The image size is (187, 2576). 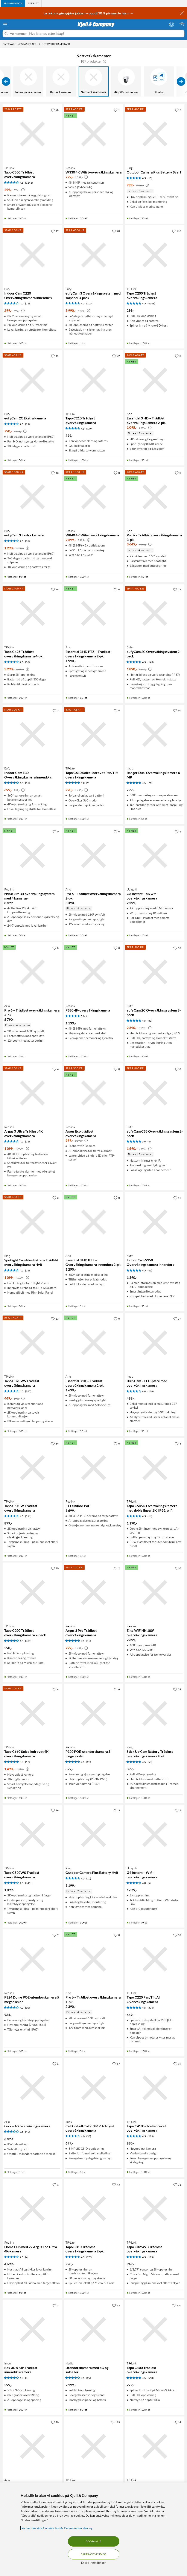 What do you see at coordinates (27, 1141) in the screenshot?
I see `(11) [4.5 av 5 stjerner. Les 11 kundeanmeldelser]` at bounding box center [27, 1141].